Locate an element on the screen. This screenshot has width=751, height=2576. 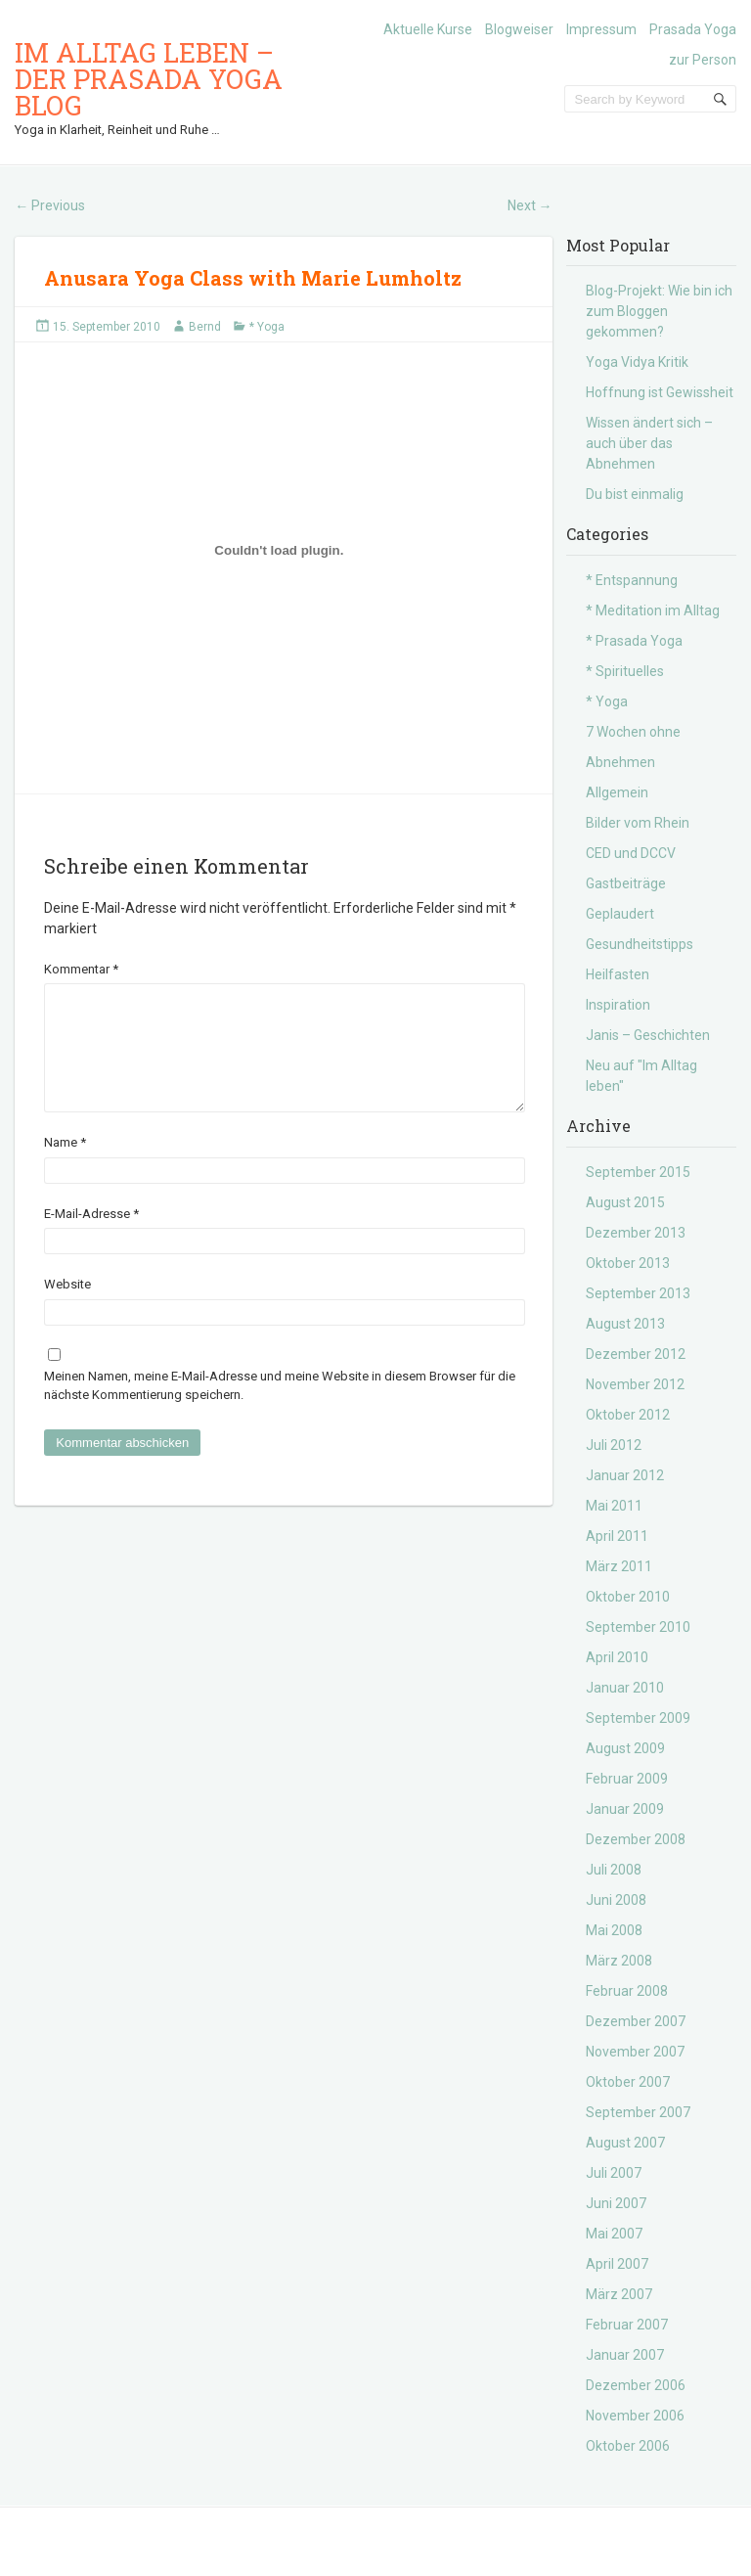
zur Person is located at coordinates (702, 60).